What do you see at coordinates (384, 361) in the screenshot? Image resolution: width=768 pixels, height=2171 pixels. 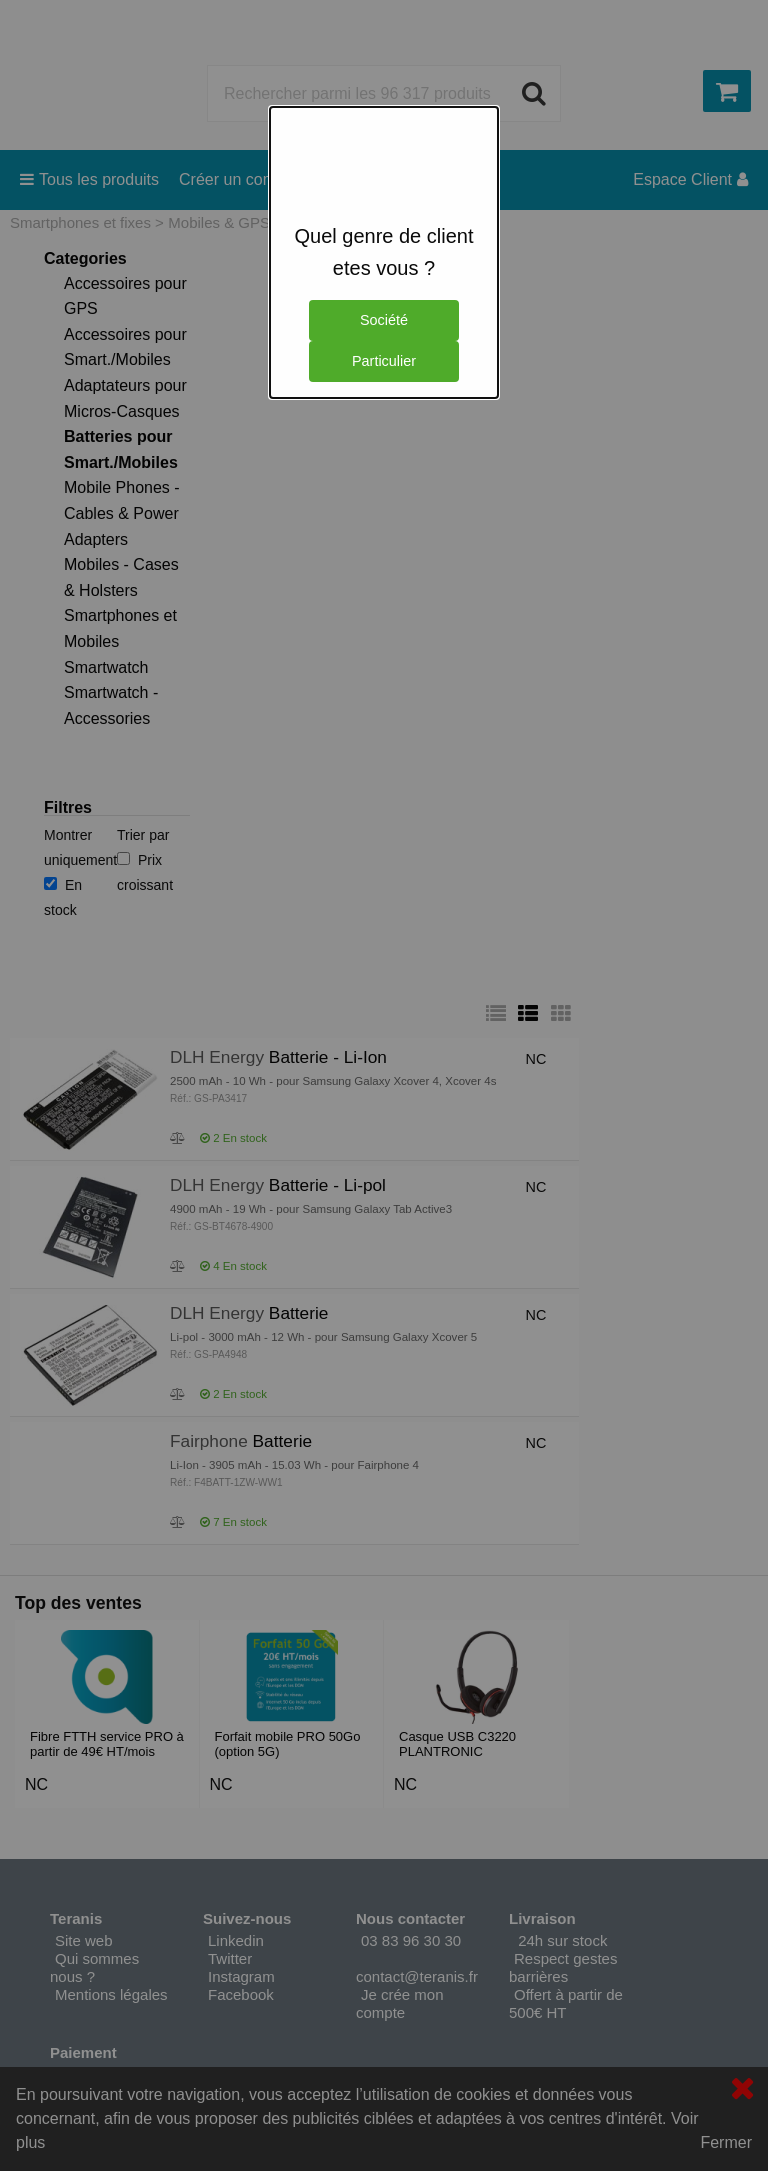 I see `Particulier` at bounding box center [384, 361].